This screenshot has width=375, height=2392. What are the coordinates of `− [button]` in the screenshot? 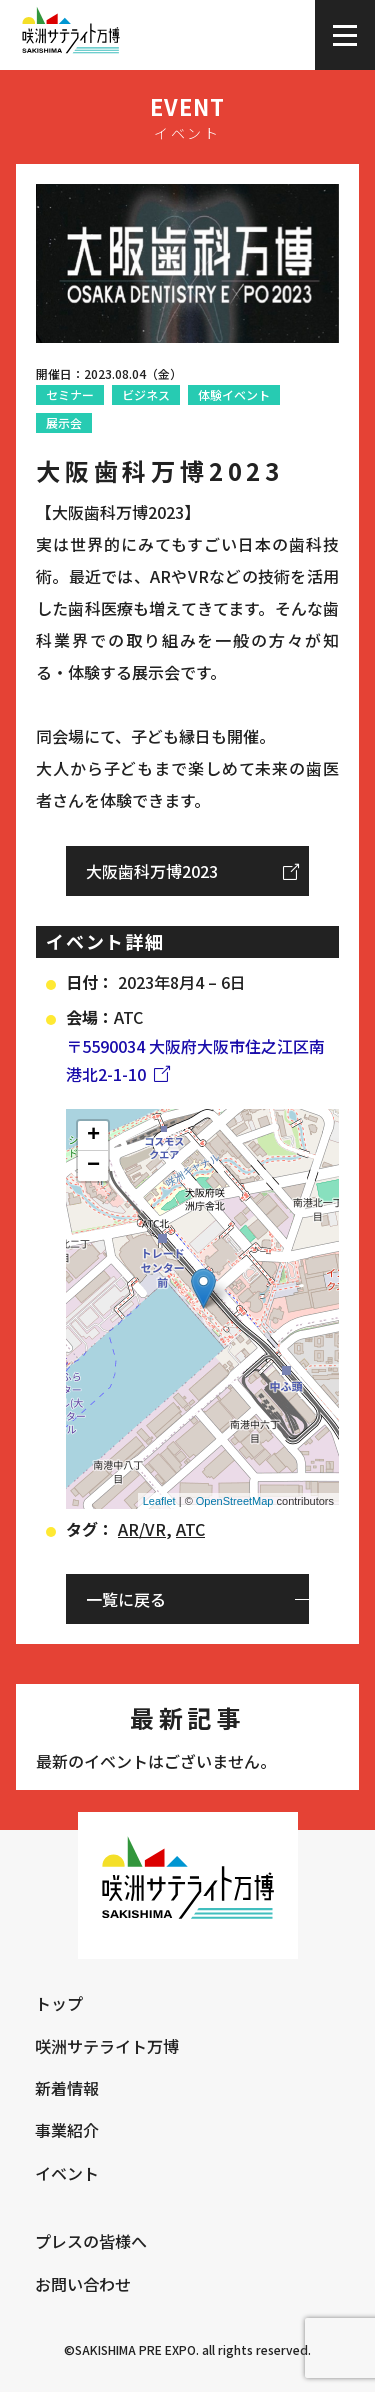 It's located at (93, 1166).